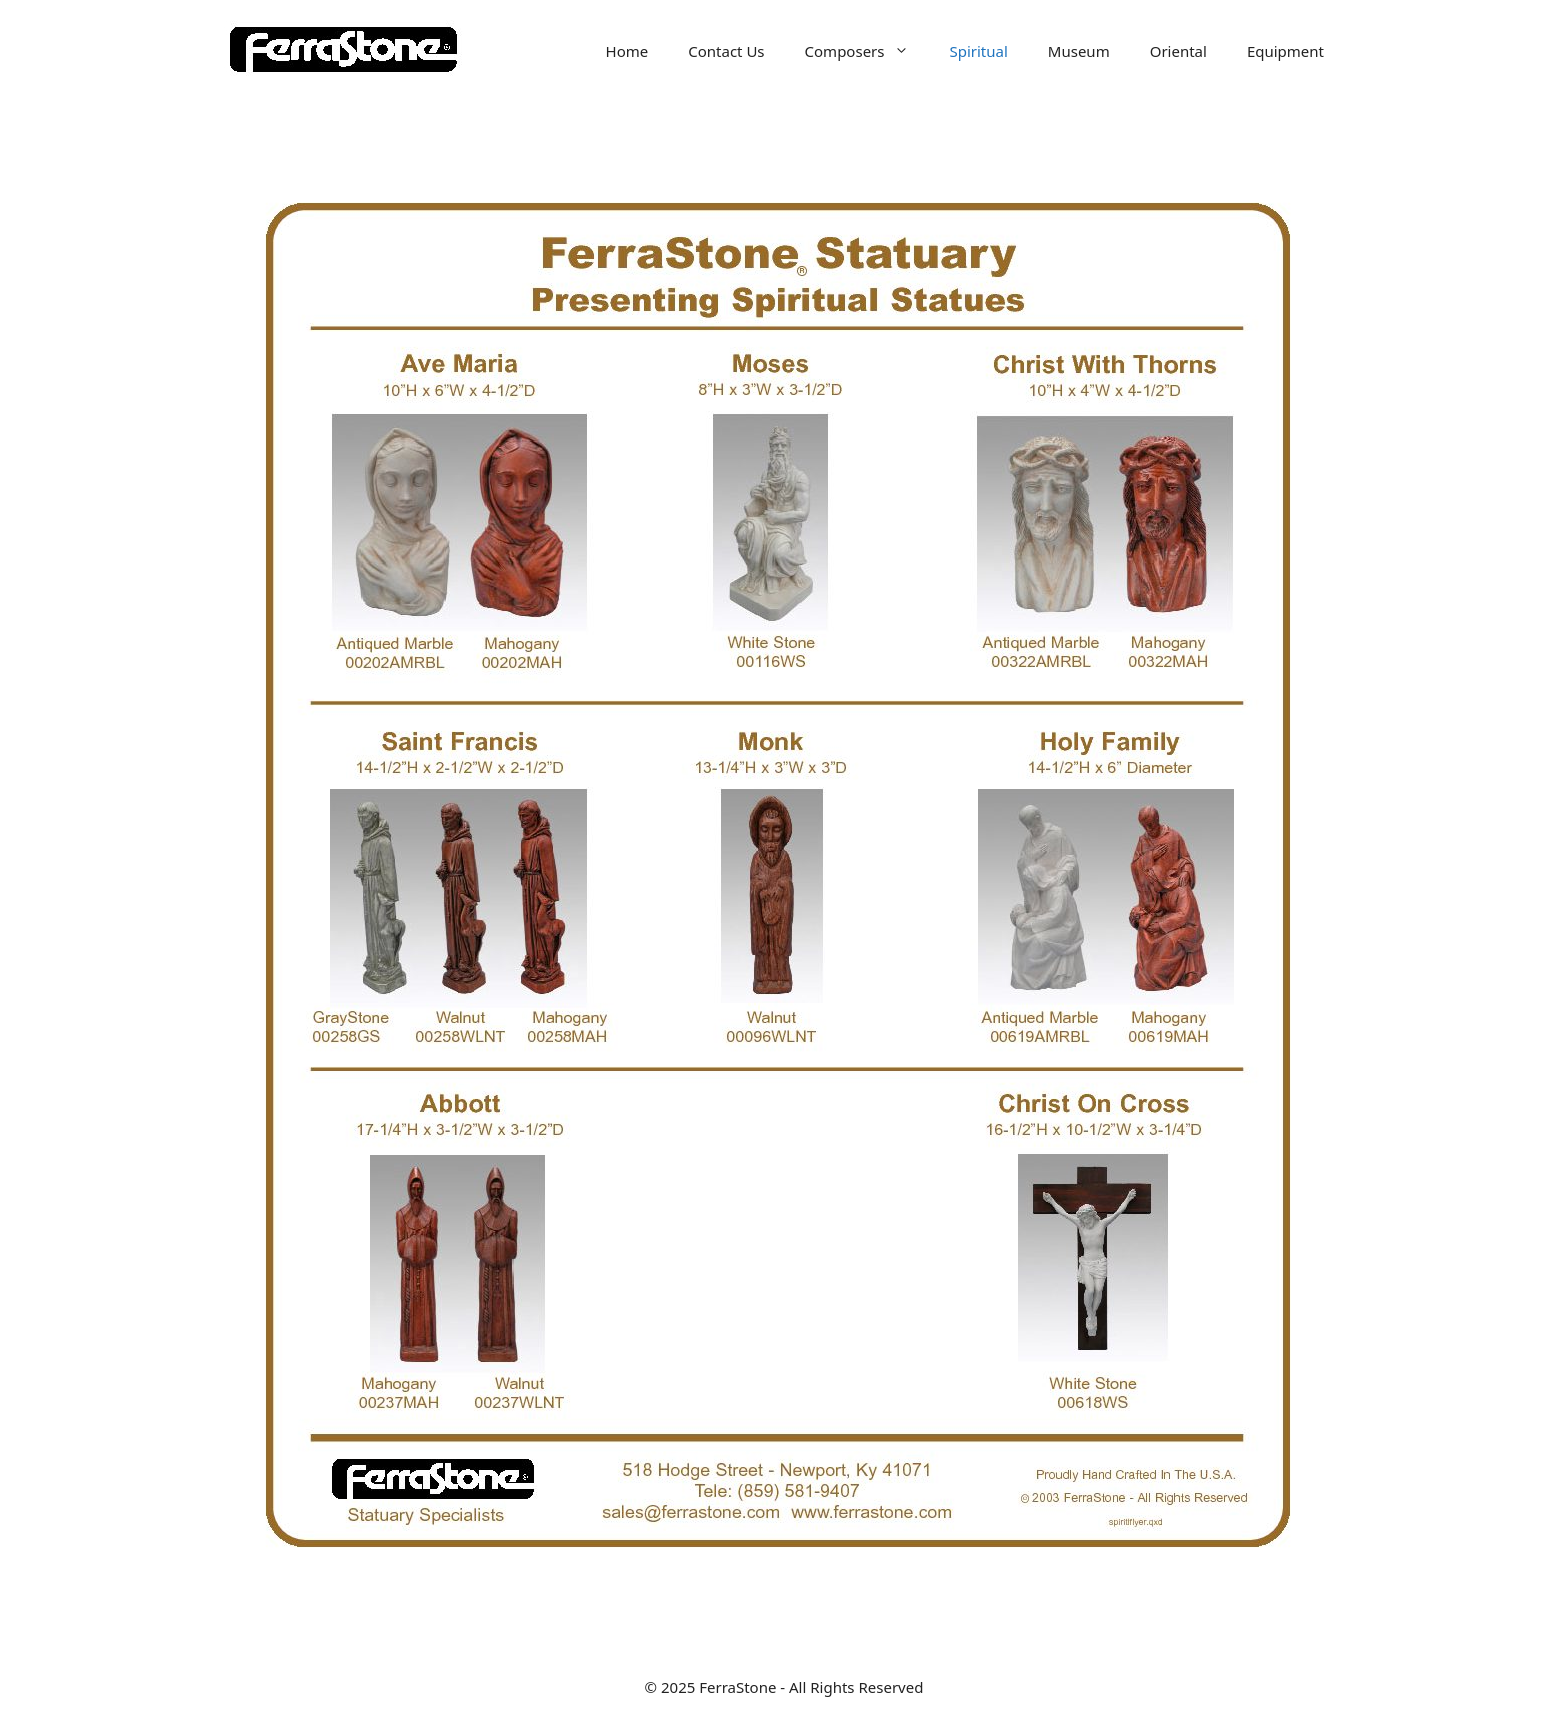 The width and height of the screenshot is (1568, 1718). I want to click on Composers, so click(867, 51).